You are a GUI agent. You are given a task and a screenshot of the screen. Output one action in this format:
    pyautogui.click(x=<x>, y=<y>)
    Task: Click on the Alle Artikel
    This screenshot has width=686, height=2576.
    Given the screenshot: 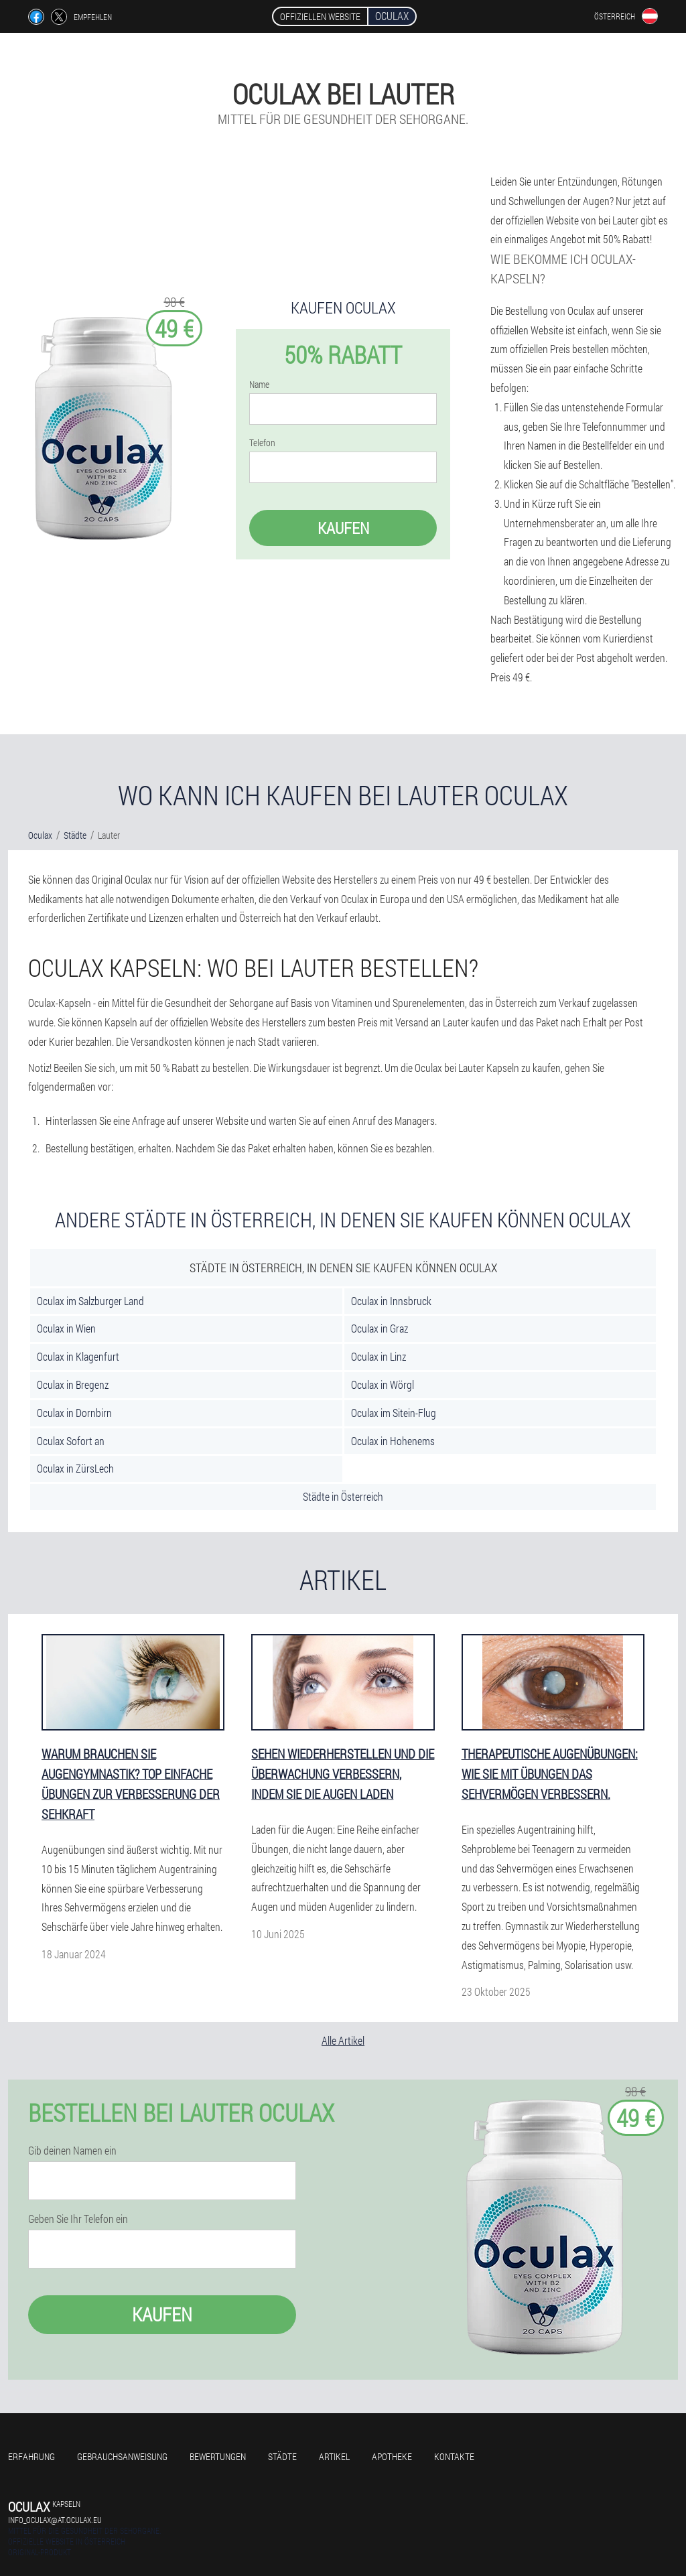 What is the action you would take?
    pyautogui.click(x=343, y=2040)
    